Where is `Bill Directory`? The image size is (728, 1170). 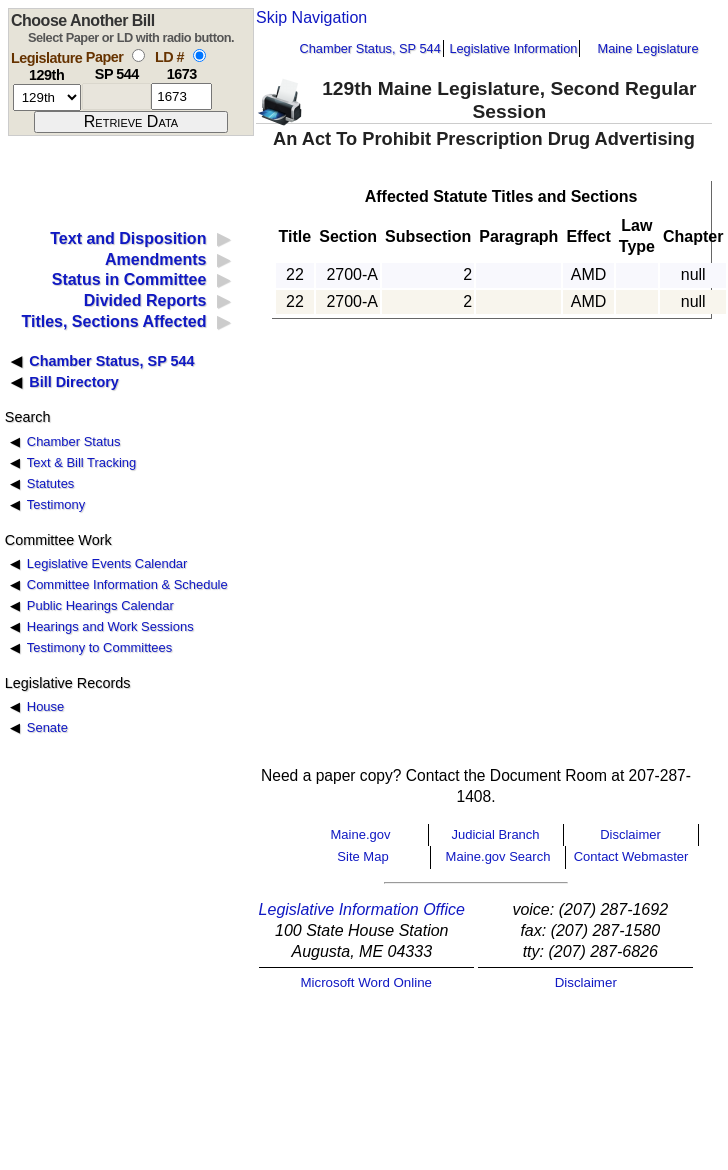
Bill Directory is located at coordinates (74, 382).